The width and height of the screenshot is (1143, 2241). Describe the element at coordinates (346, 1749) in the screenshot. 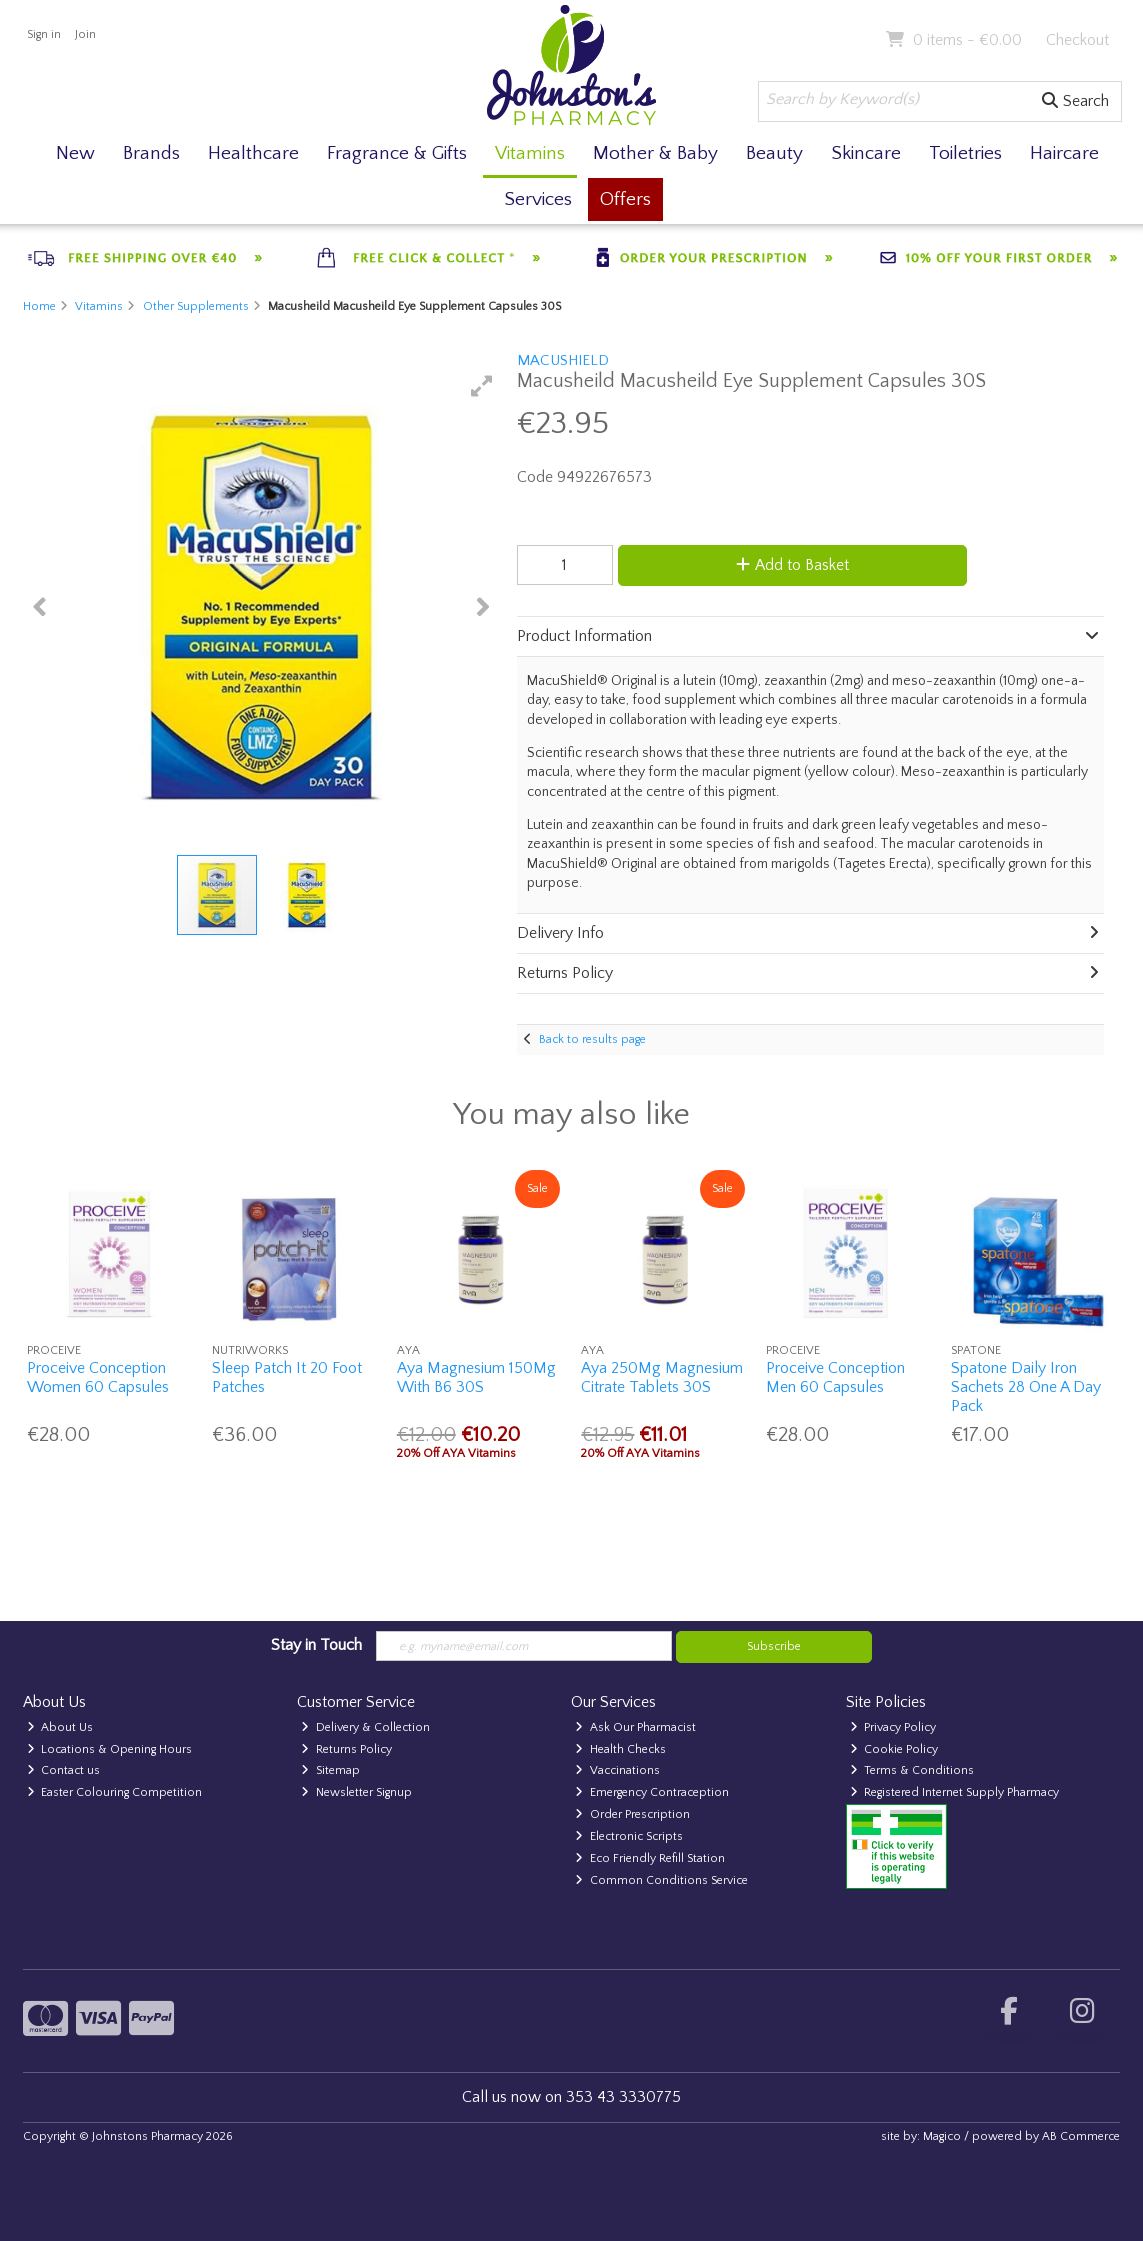

I see `Returns Policy` at that location.